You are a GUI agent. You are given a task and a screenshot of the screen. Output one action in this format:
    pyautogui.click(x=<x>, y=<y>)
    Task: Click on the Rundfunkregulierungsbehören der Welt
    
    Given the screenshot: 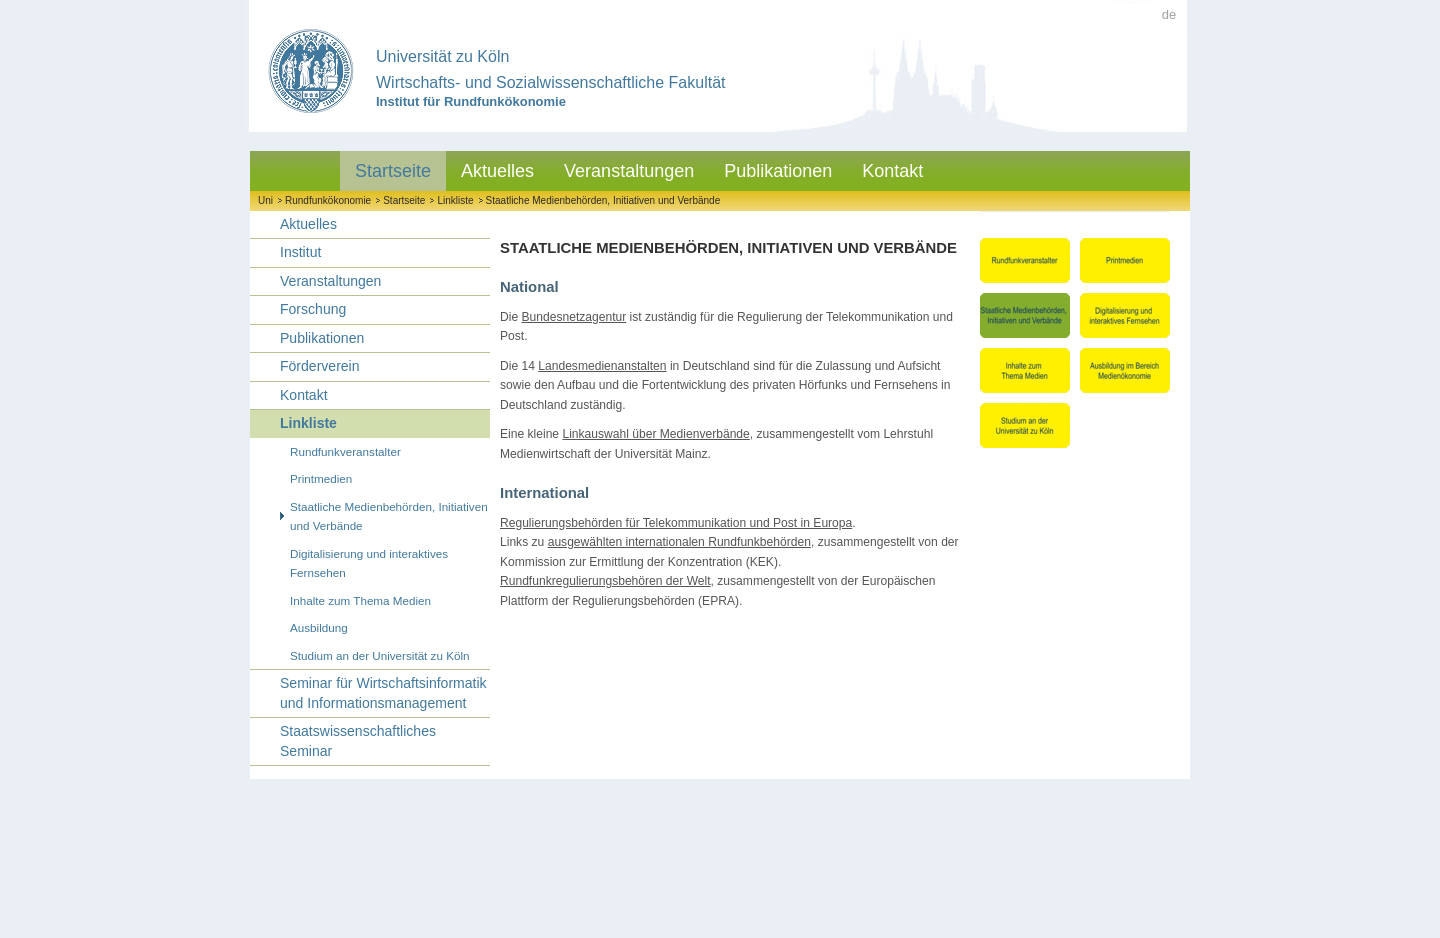 What is the action you would take?
    pyautogui.click(x=605, y=581)
    